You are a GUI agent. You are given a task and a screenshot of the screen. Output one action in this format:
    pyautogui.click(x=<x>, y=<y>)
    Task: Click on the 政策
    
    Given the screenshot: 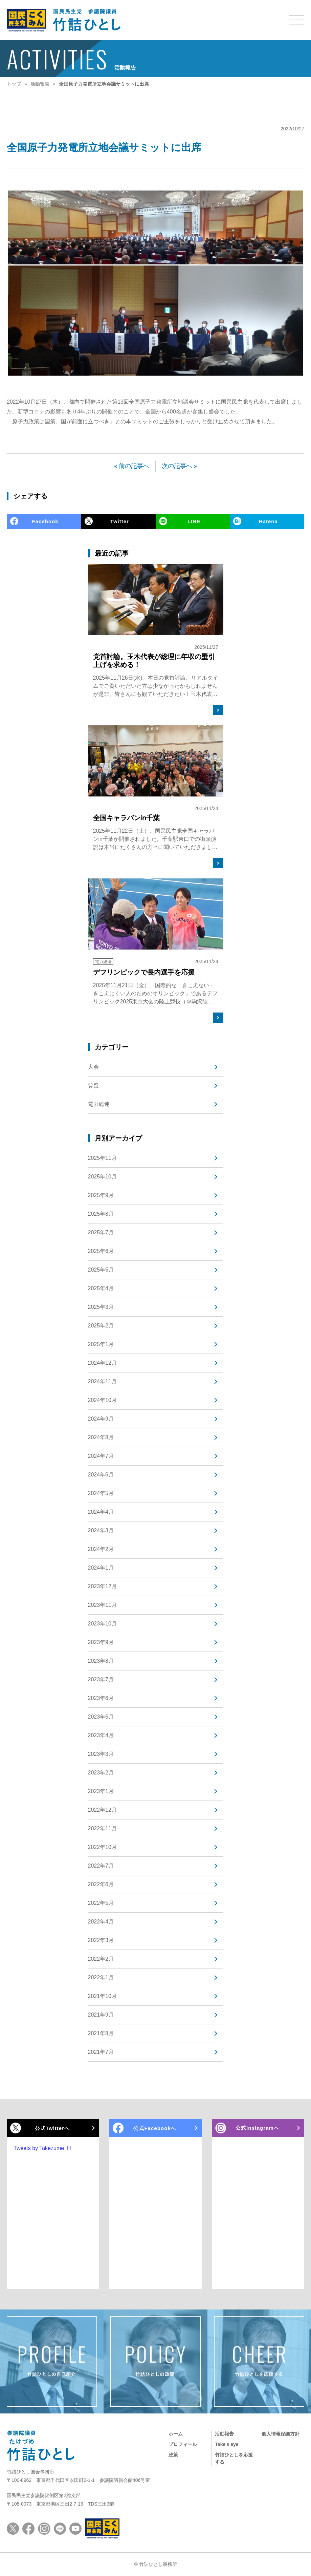 What is the action you would take?
    pyautogui.click(x=173, y=2454)
    